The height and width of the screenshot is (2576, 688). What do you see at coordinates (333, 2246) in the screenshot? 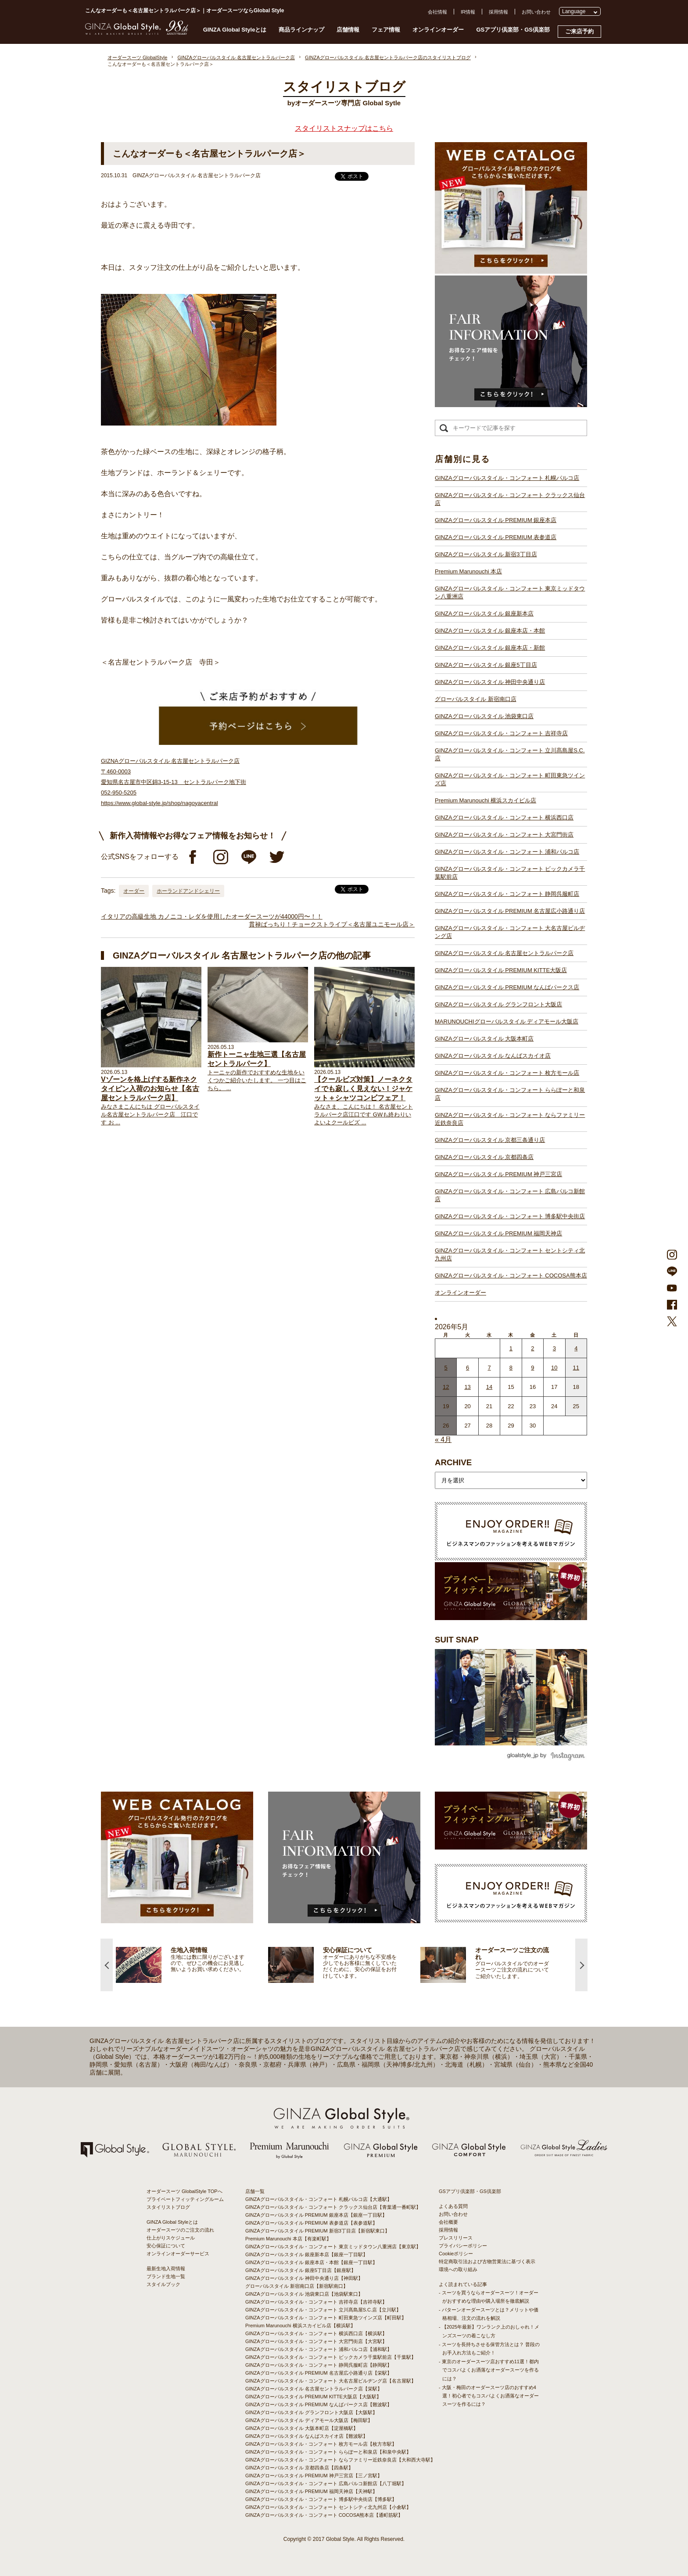
I see `GINZAグローバルスタイル・コンフォート 東京ミッドタウン八重洲店【東京駅】` at bounding box center [333, 2246].